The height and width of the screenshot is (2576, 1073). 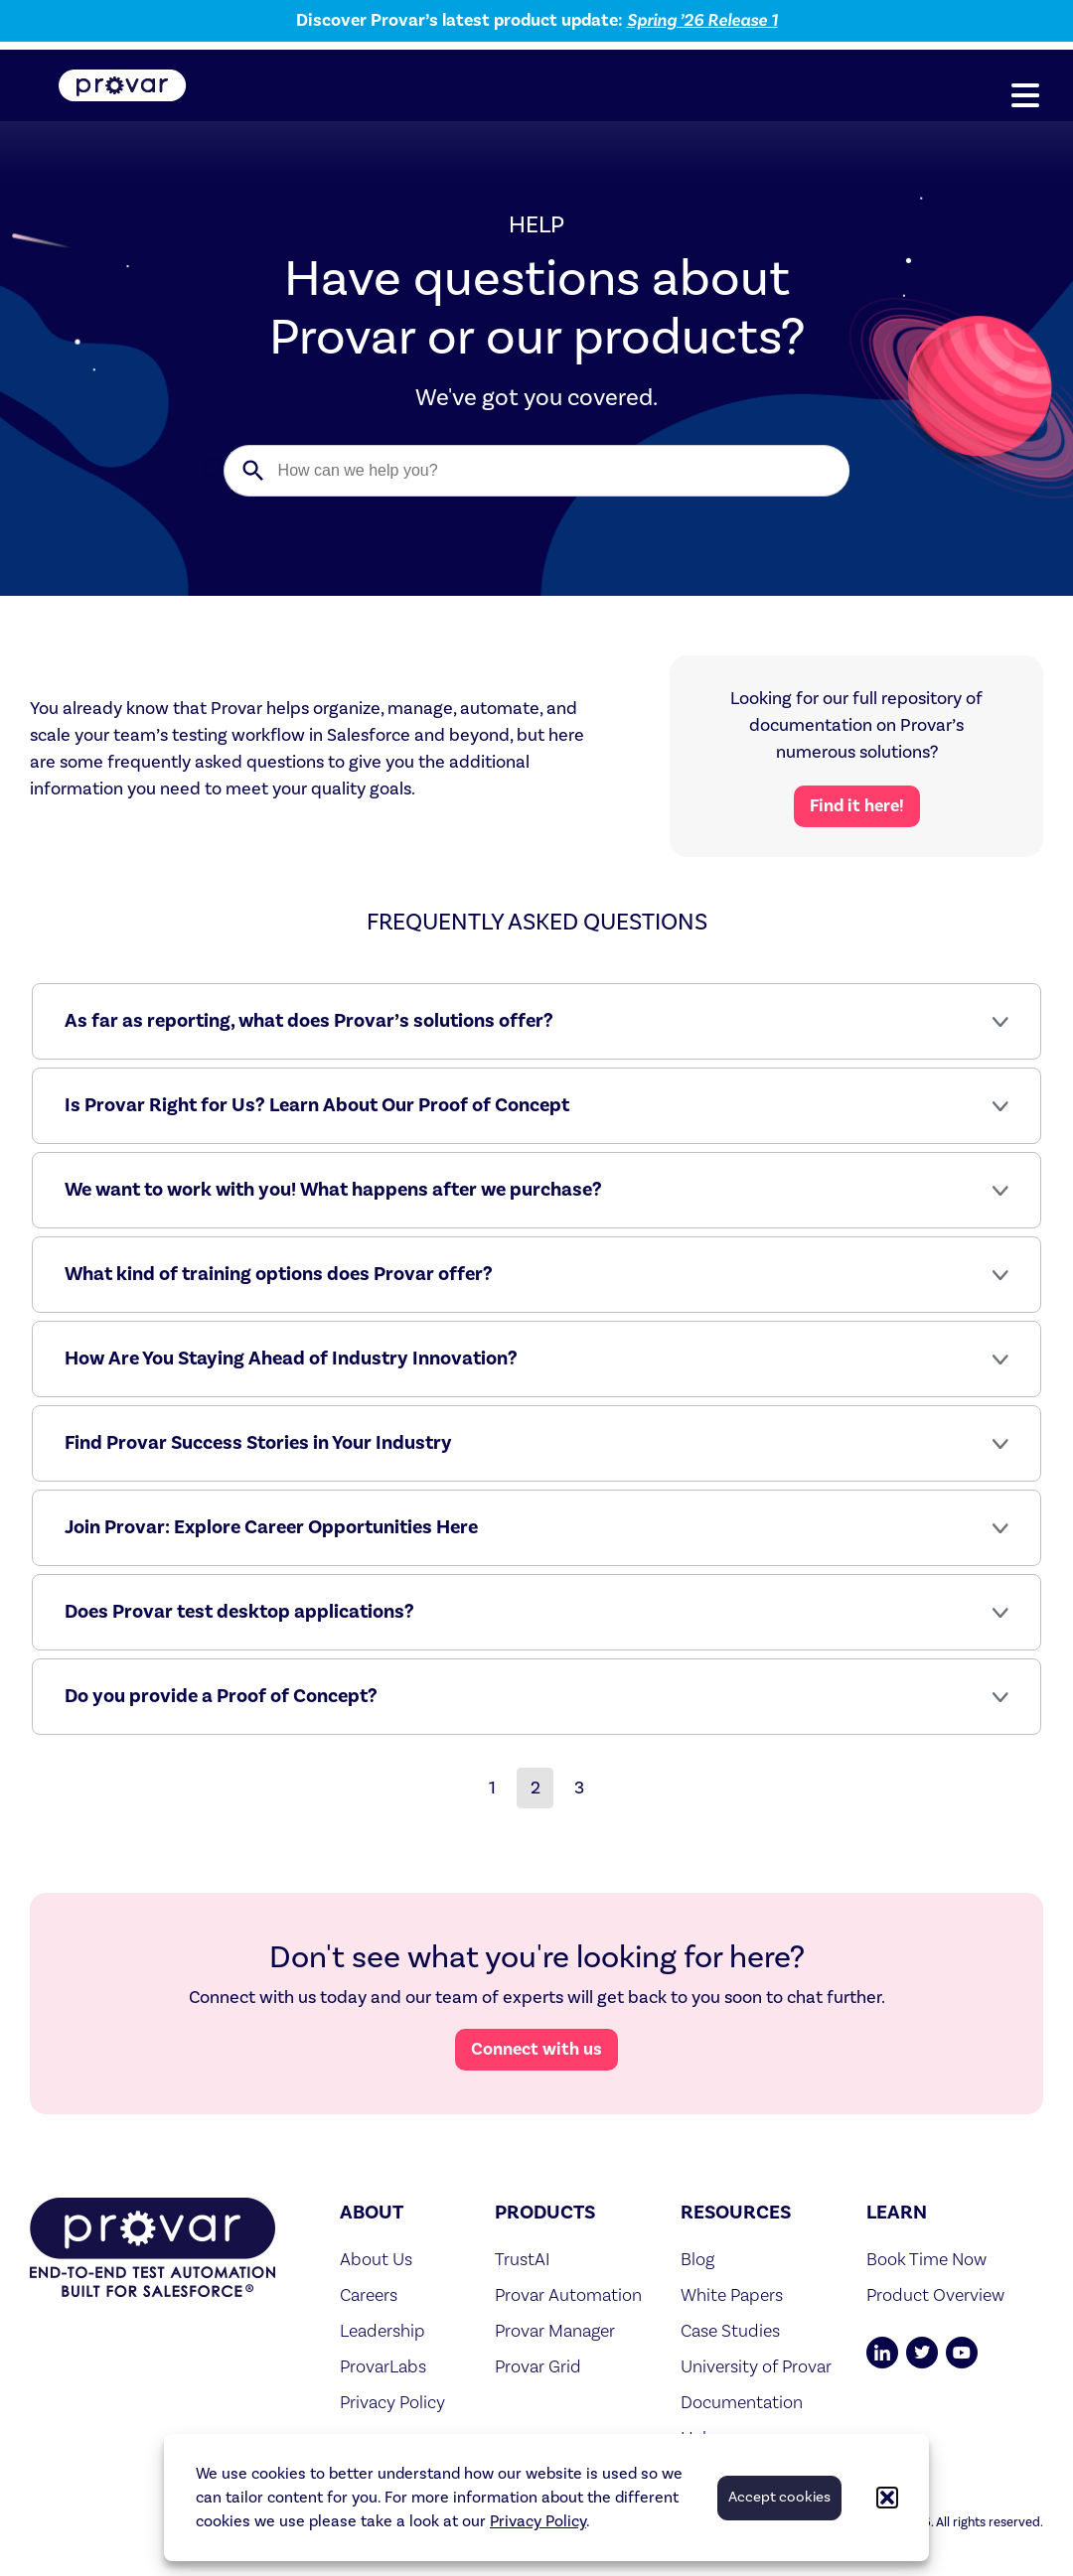 What do you see at coordinates (926, 2258) in the screenshot?
I see `Book Time Now` at bounding box center [926, 2258].